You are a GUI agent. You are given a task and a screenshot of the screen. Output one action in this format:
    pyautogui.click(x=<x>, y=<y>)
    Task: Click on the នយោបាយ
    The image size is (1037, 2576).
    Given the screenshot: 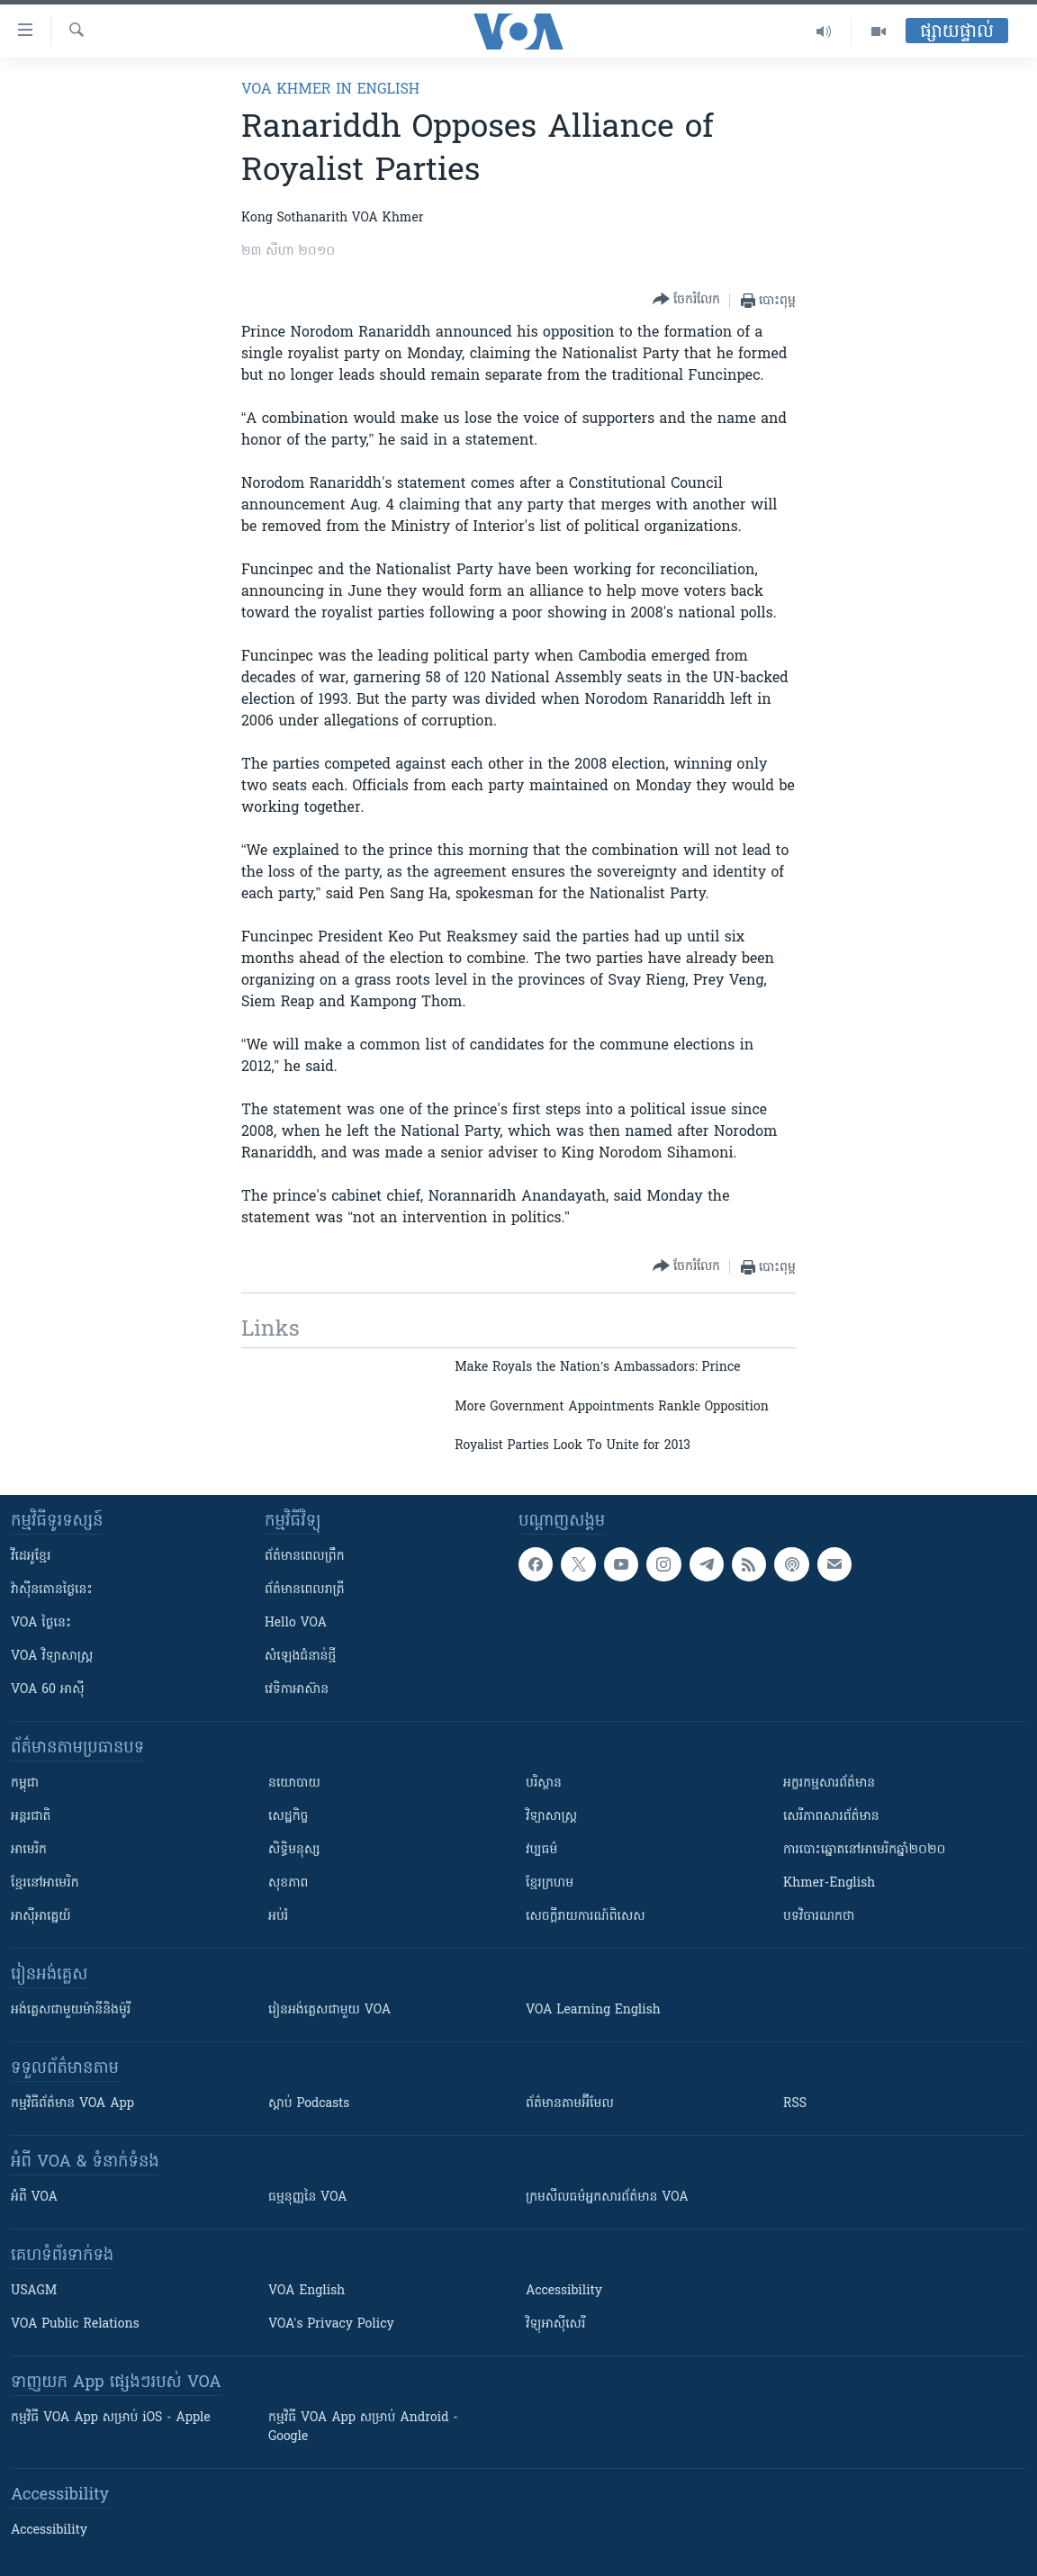 What is the action you would take?
    pyautogui.click(x=294, y=1783)
    